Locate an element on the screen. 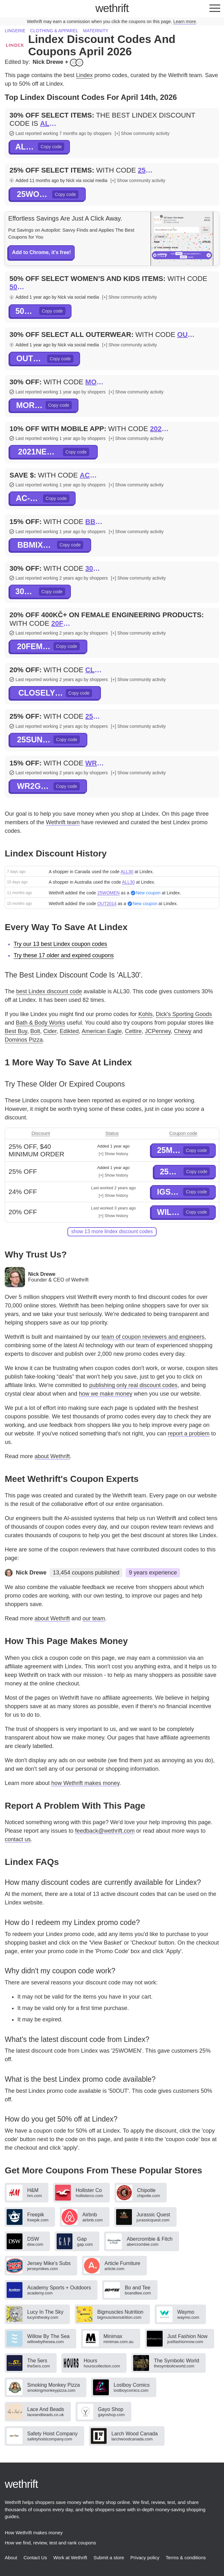 The image size is (224, 2576). Submit a store is located at coordinates (108, 2557).